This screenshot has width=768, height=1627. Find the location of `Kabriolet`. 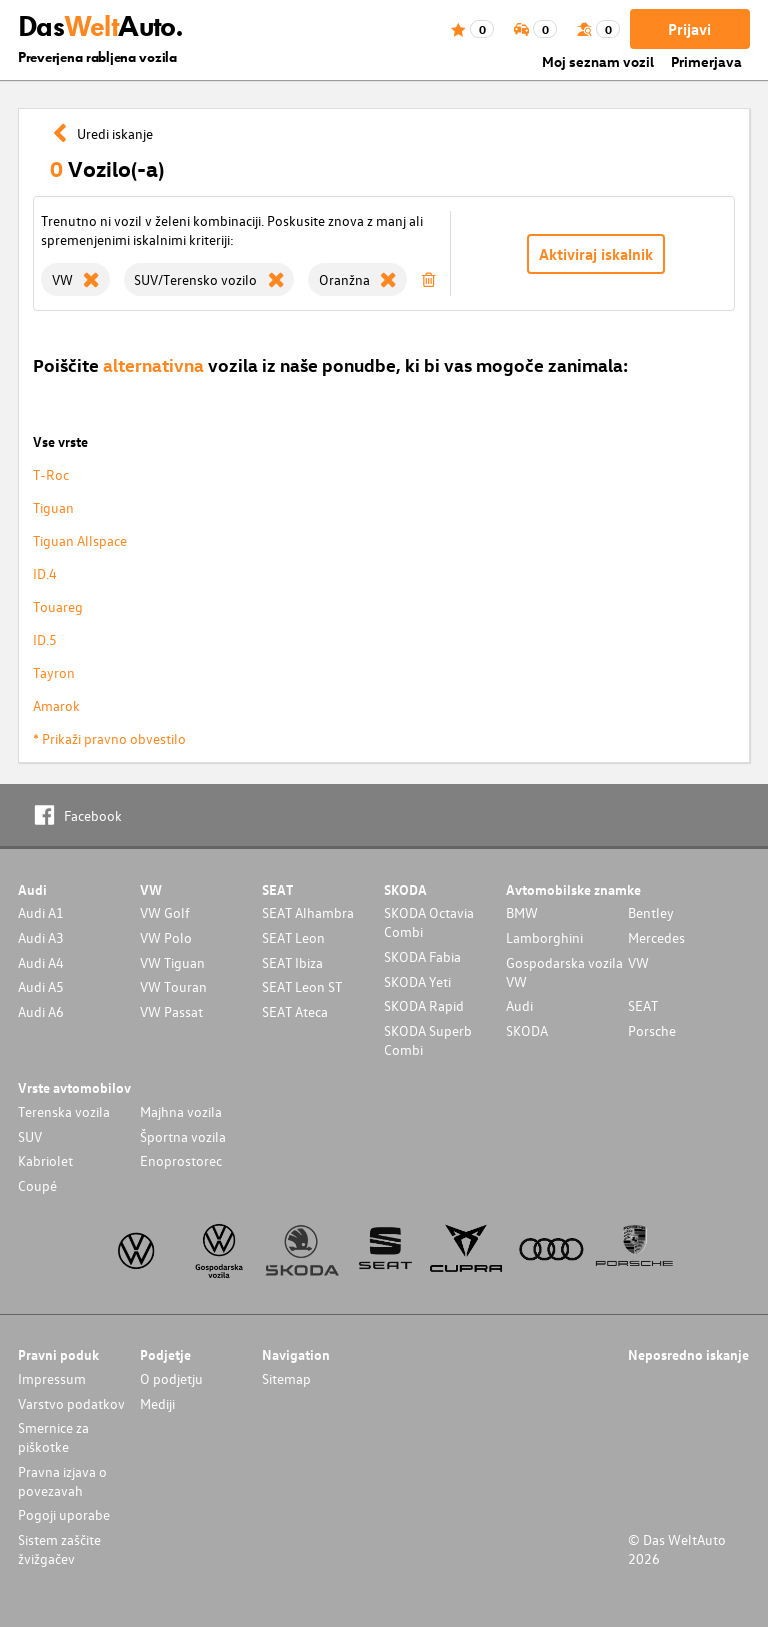

Kabriolet is located at coordinates (45, 1160).